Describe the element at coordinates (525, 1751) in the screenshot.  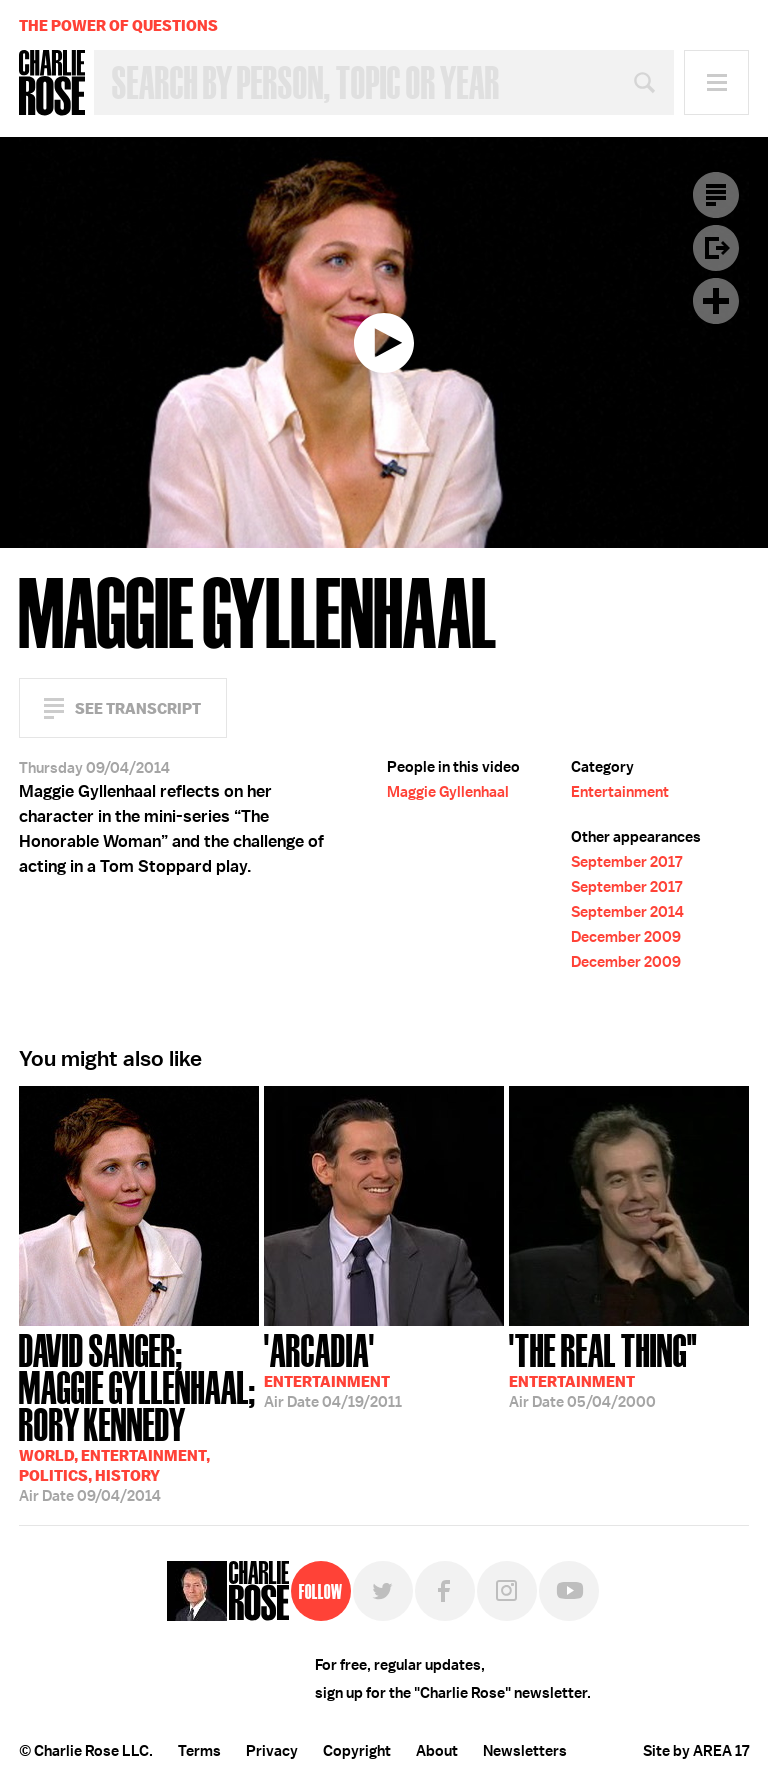
I see `Newsletters` at that location.